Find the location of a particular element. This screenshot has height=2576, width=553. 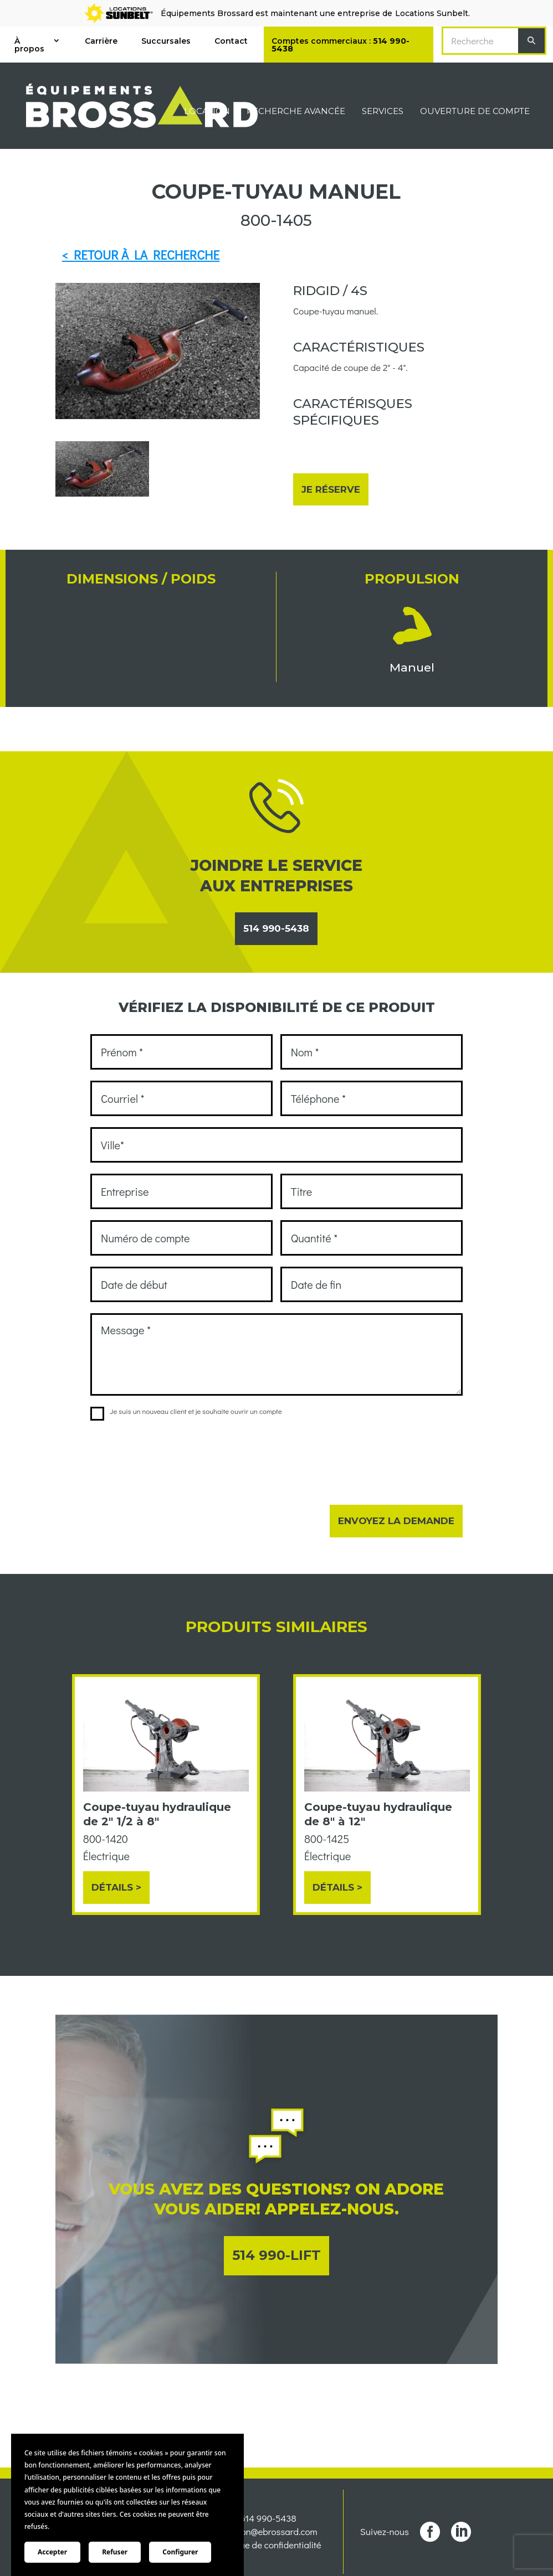

location@ebrossard.com is located at coordinates (268, 2531).